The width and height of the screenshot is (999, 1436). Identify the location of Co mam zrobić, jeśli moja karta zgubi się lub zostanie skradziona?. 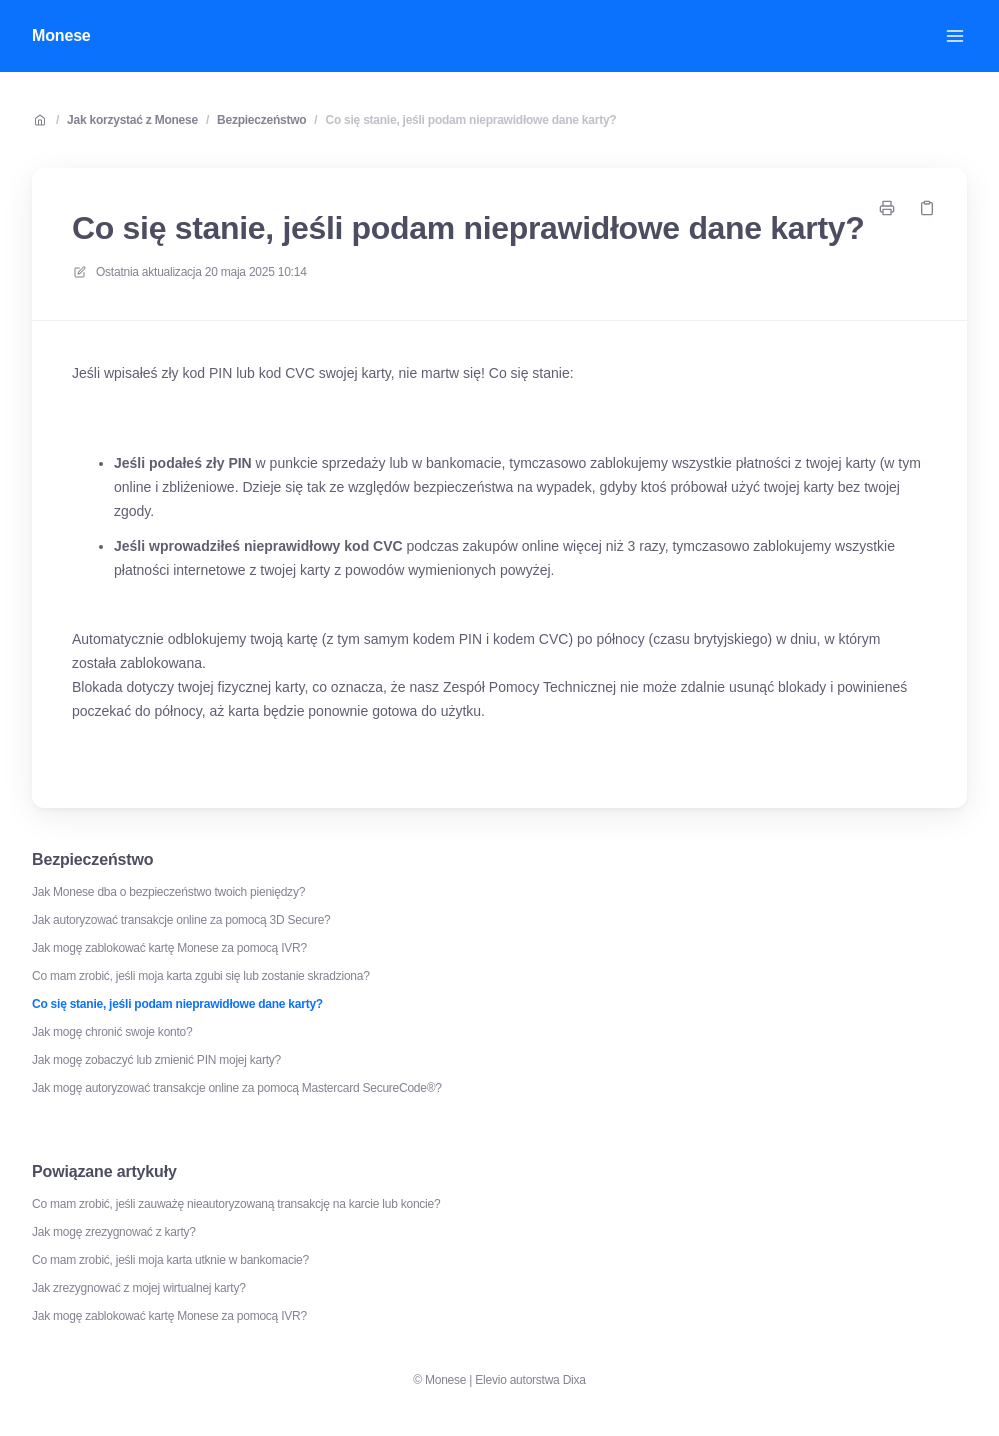
(201, 976).